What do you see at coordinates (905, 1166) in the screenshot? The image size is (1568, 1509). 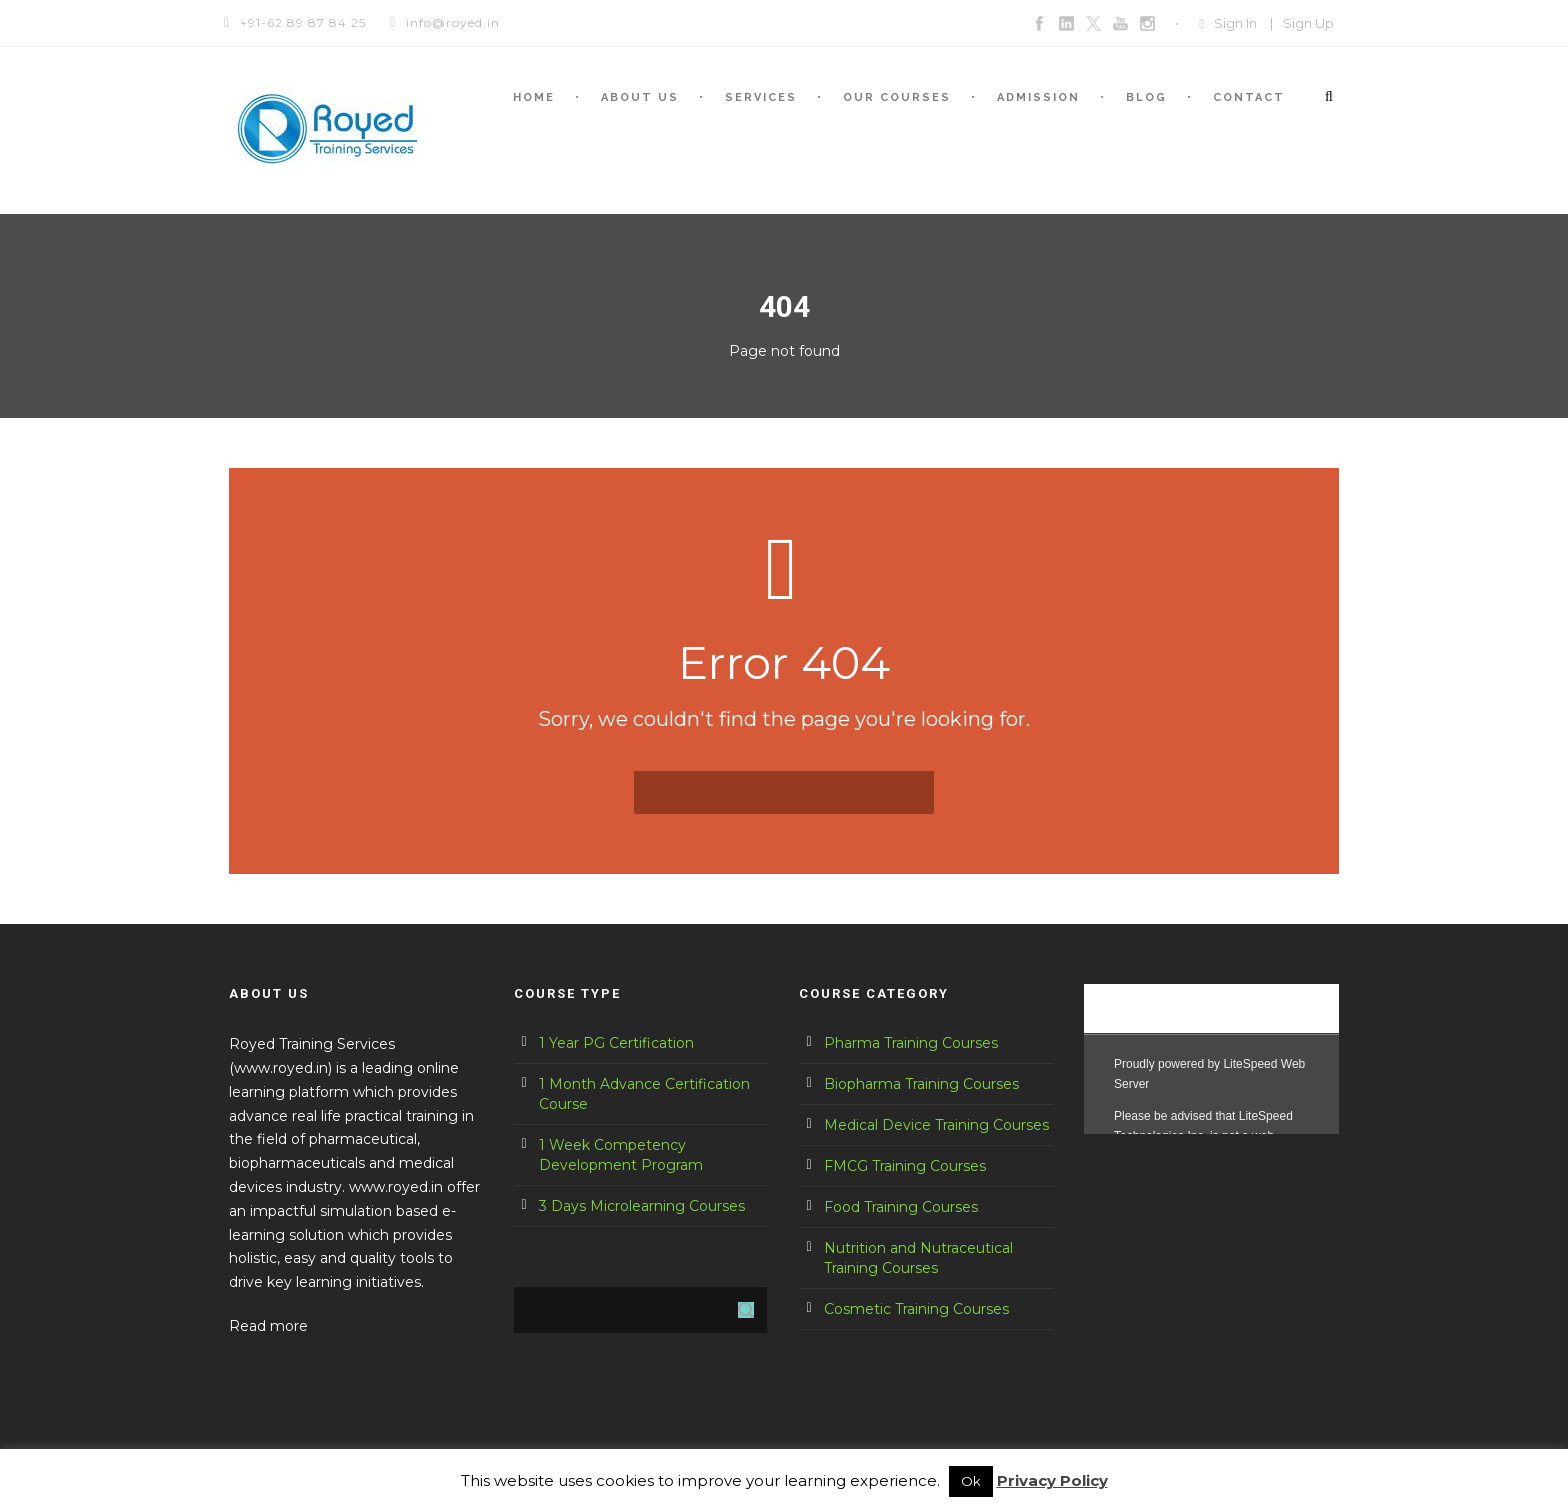 I see `FMCG Training Courses` at bounding box center [905, 1166].